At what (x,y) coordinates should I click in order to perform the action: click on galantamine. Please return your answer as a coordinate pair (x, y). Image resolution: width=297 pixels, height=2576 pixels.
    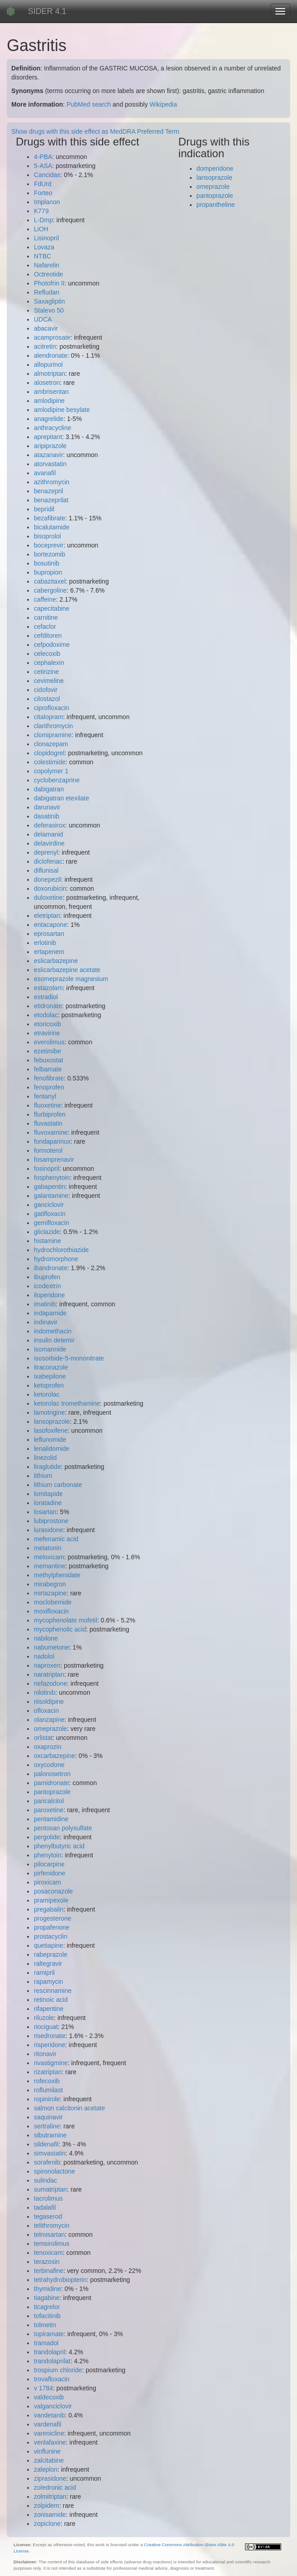
    Looking at the image, I should click on (51, 1195).